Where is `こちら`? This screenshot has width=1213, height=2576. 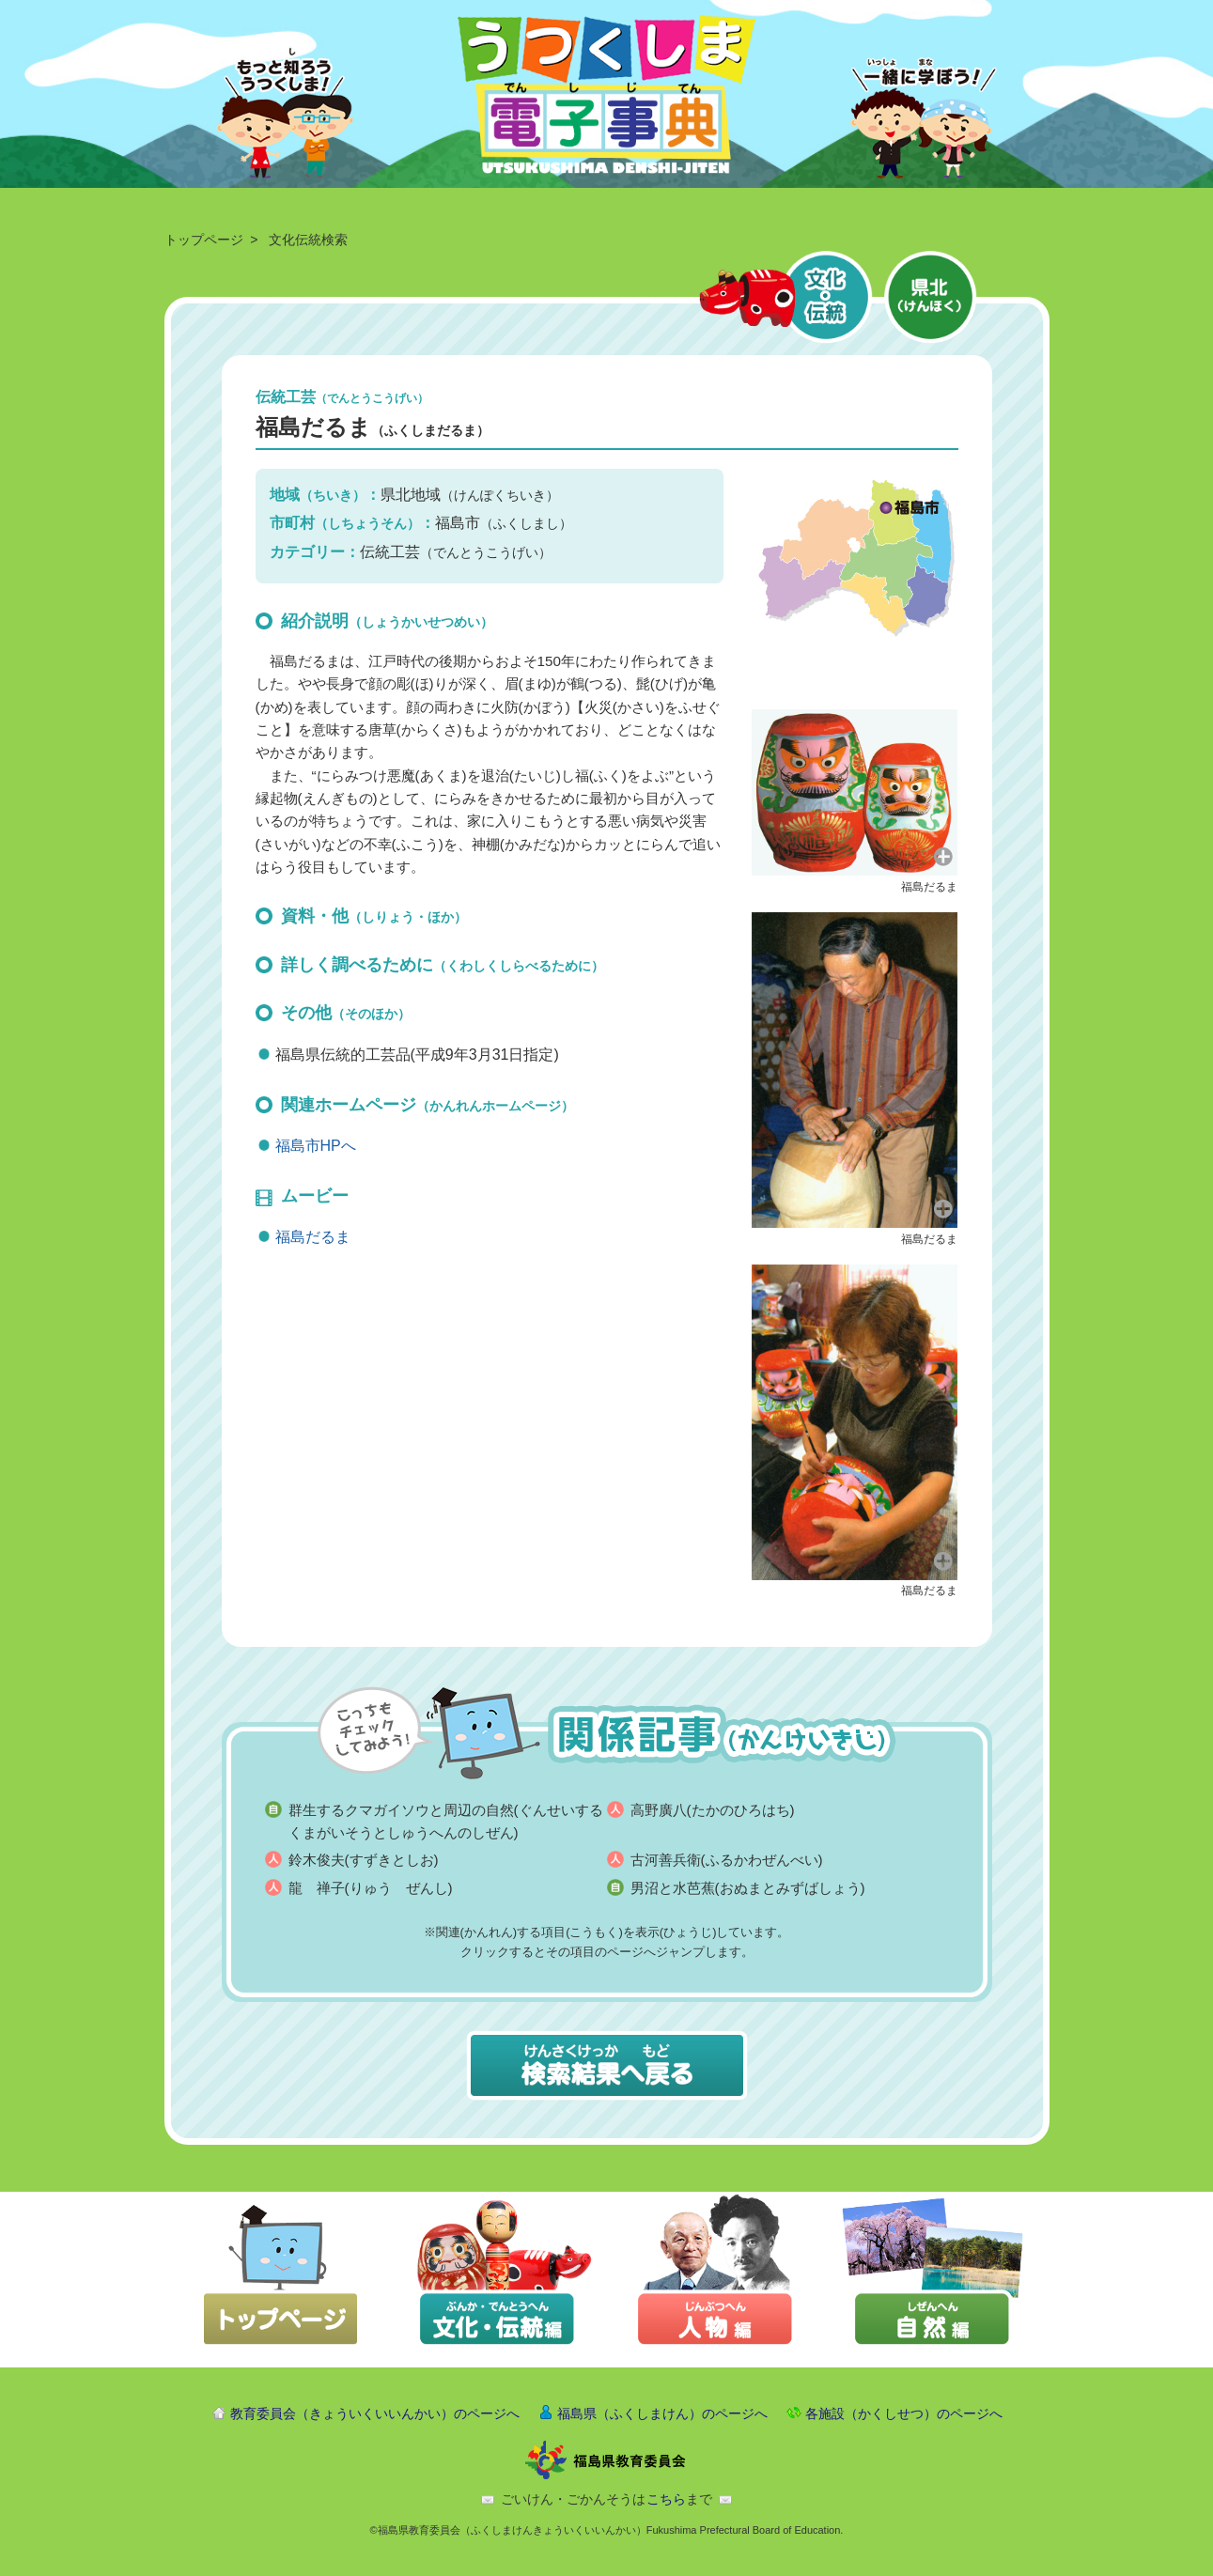
こちら is located at coordinates (666, 2498).